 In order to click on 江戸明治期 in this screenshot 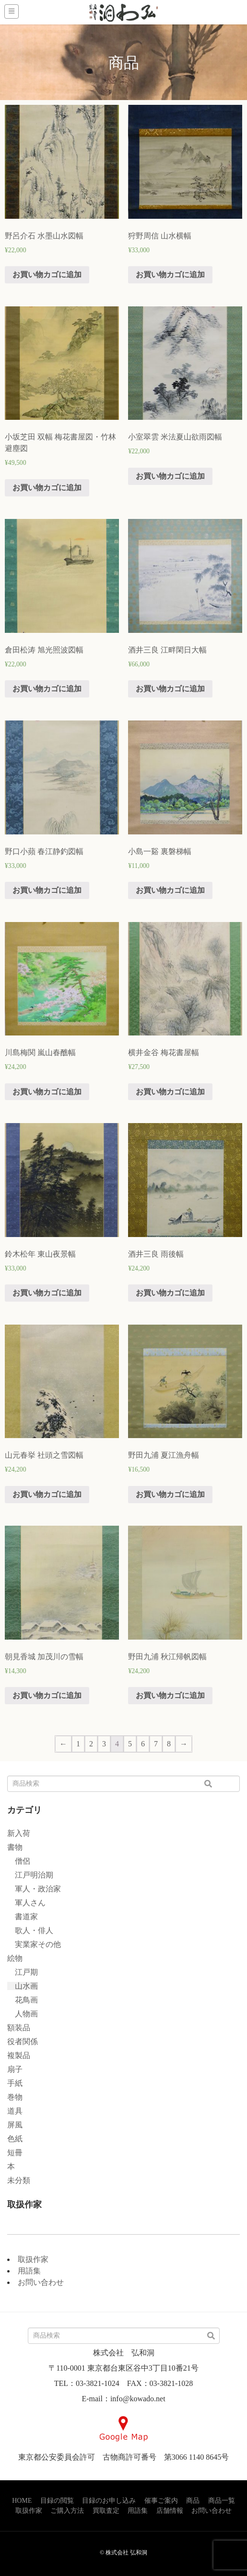, I will do `click(30, 1875)`.